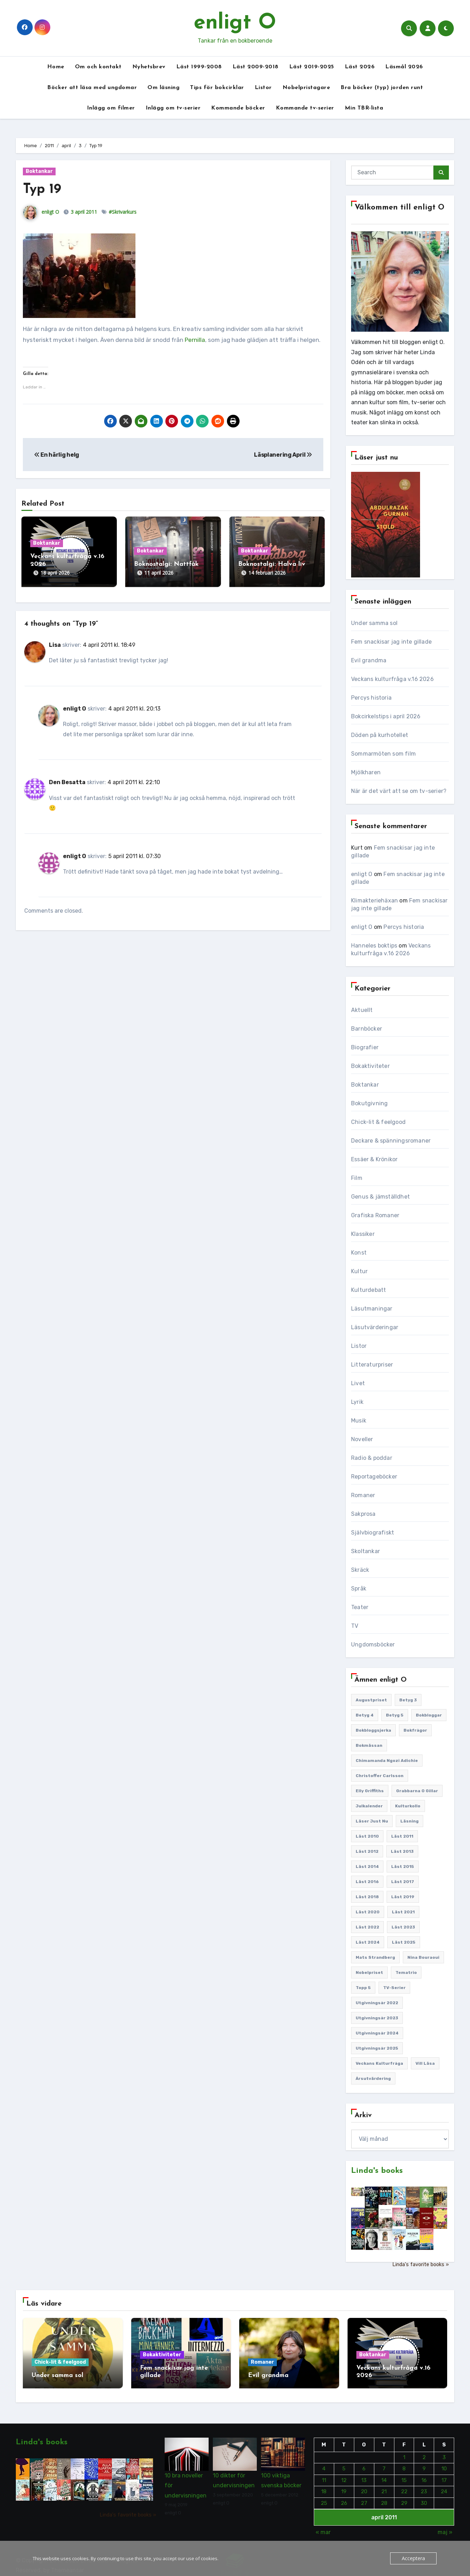 The width and height of the screenshot is (470, 2576). I want to click on Skoltankar, so click(365, 1551).